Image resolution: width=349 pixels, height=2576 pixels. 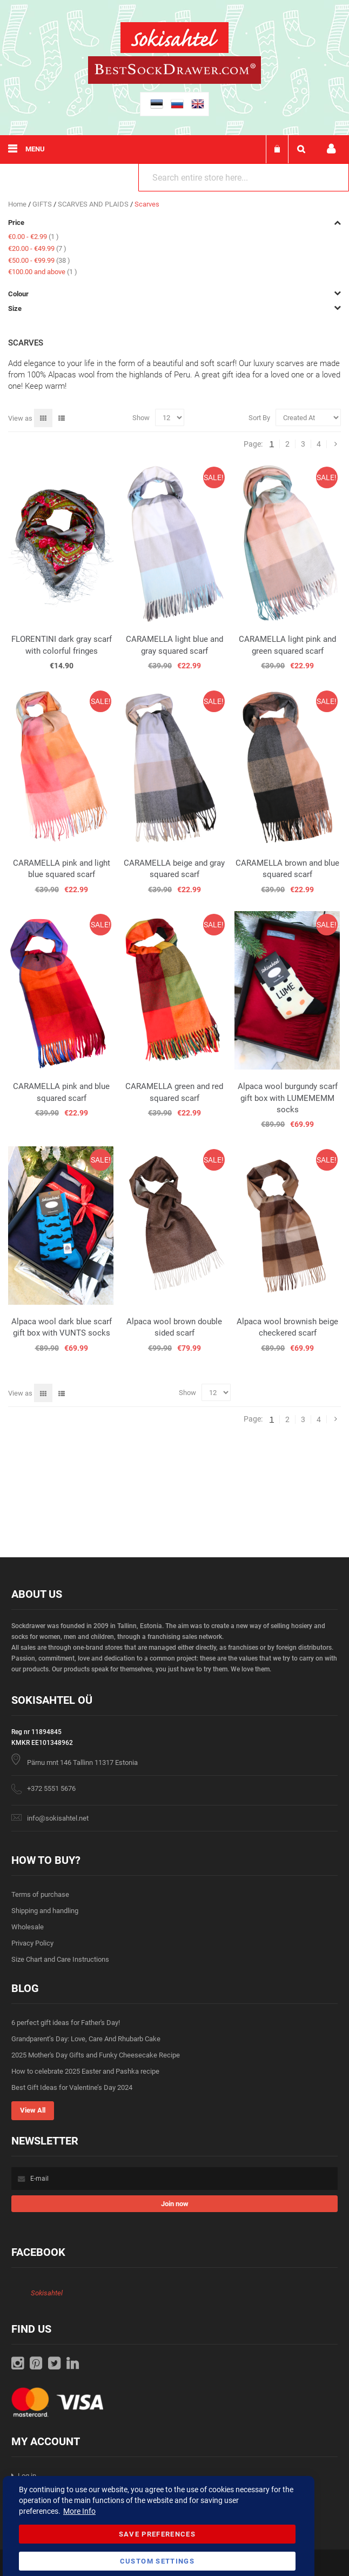 What do you see at coordinates (51, 1788) in the screenshot?
I see `+372 5551 5676` at bounding box center [51, 1788].